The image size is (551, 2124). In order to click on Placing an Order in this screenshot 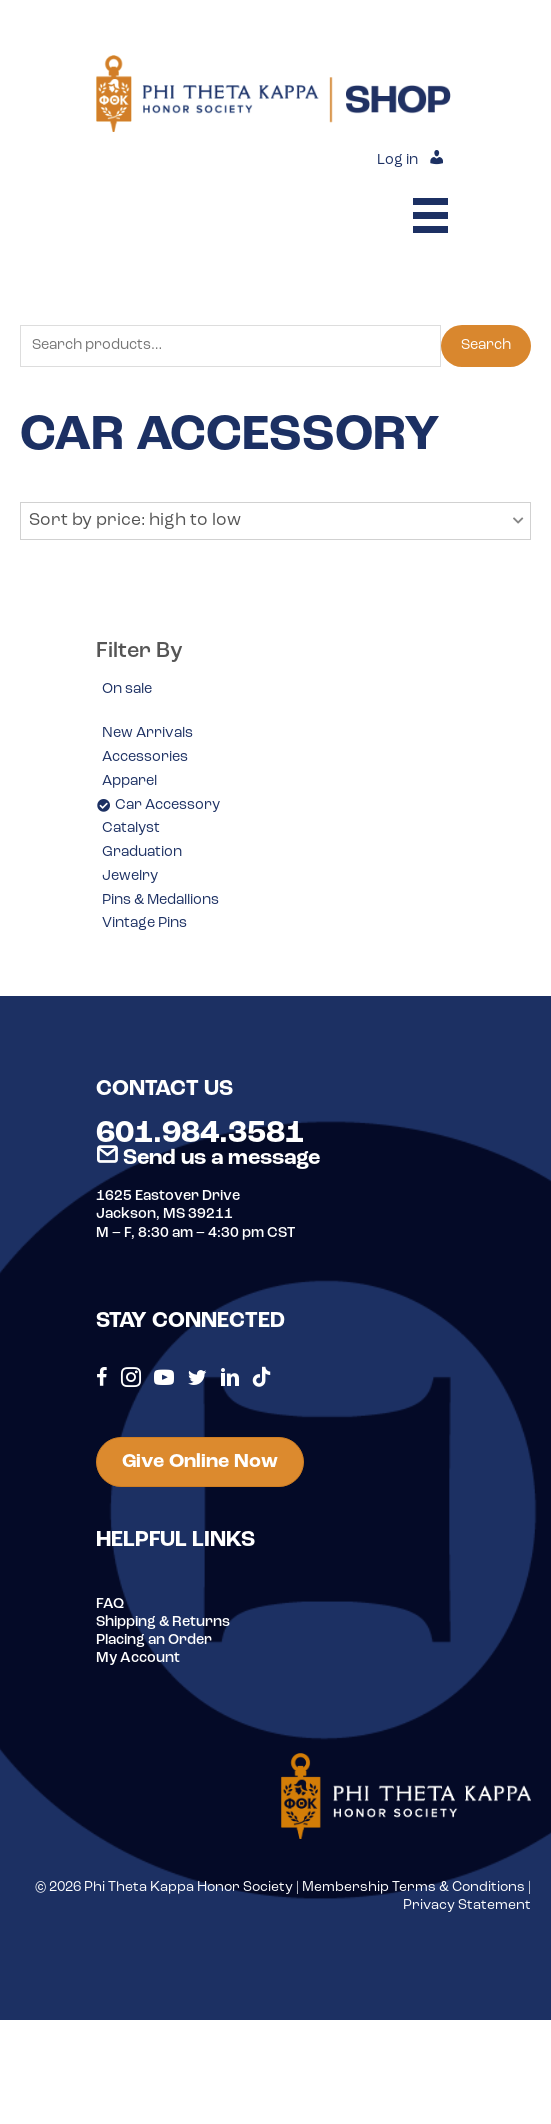, I will do `click(154, 1640)`.